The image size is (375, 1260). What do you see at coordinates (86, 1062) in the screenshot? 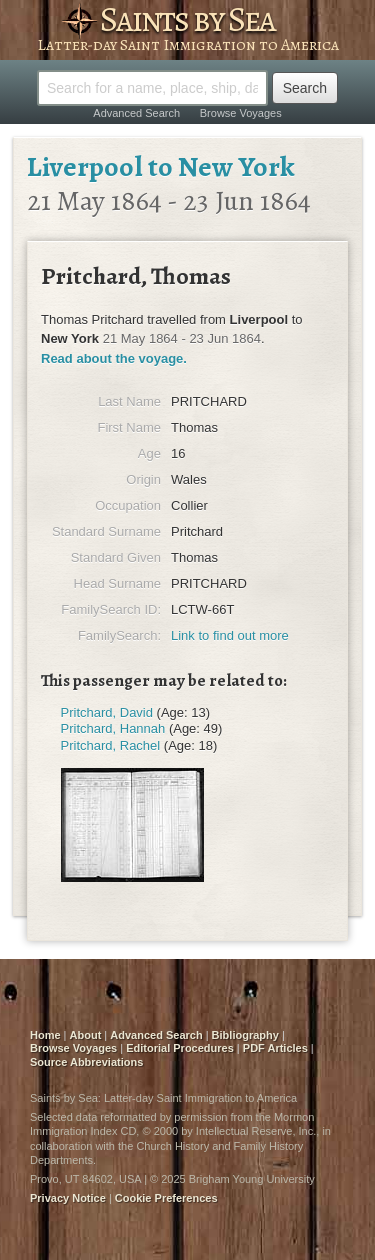
I see `Source Abbreviations` at bounding box center [86, 1062].